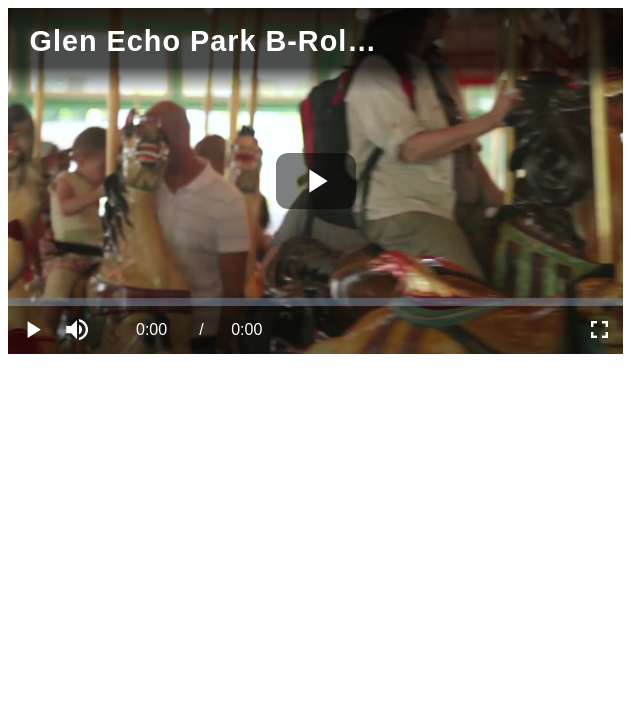 This screenshot has height=720, width=631. What do you see at coordinates (315, 302) in the screenshot?
I see `[slider]` at bounding box center [315, 302].